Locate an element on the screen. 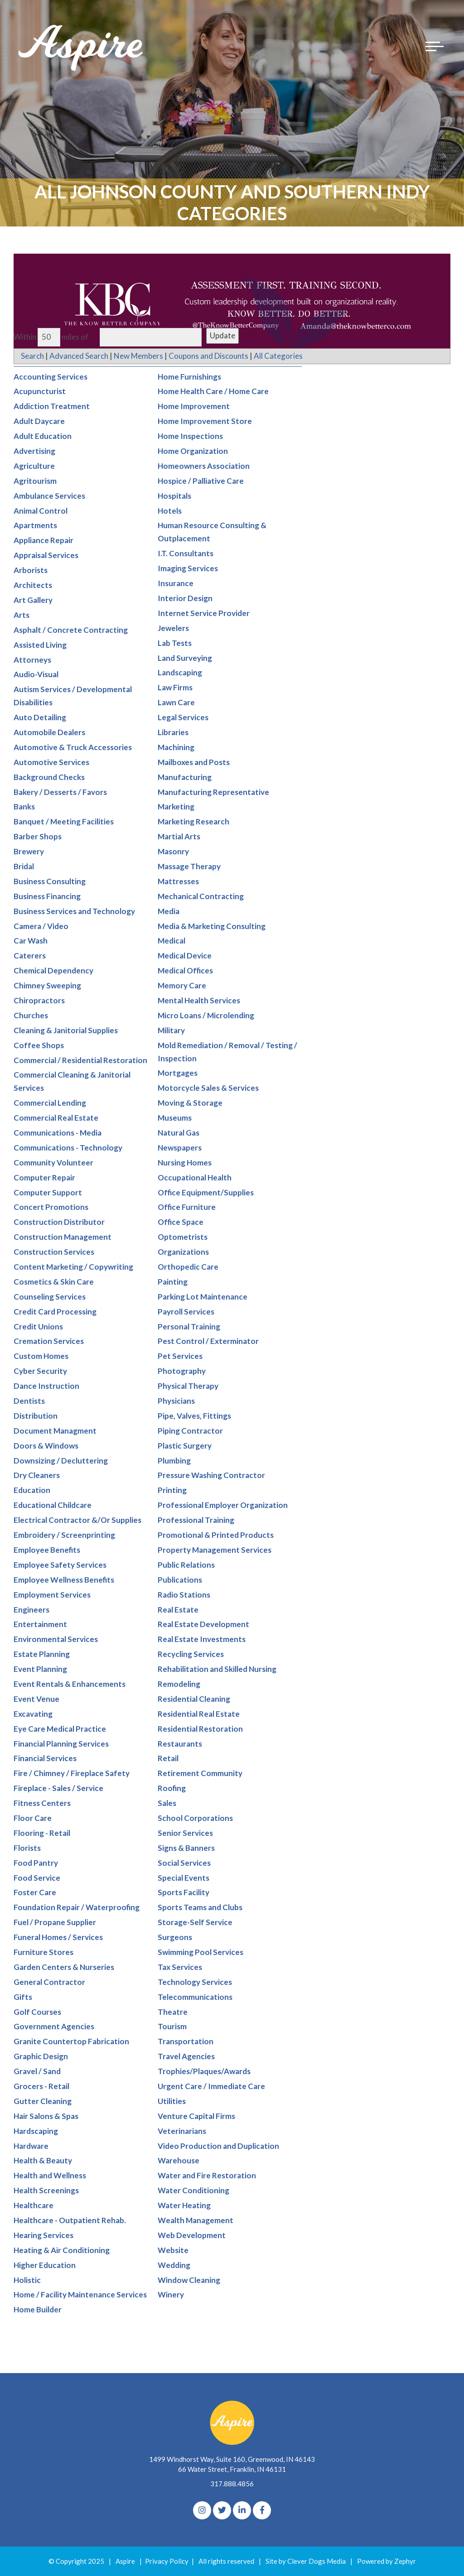 The width and height of the screenshot is (464, 2576). Content Marketing / Copywriting is located at coordinates (73, 1266).